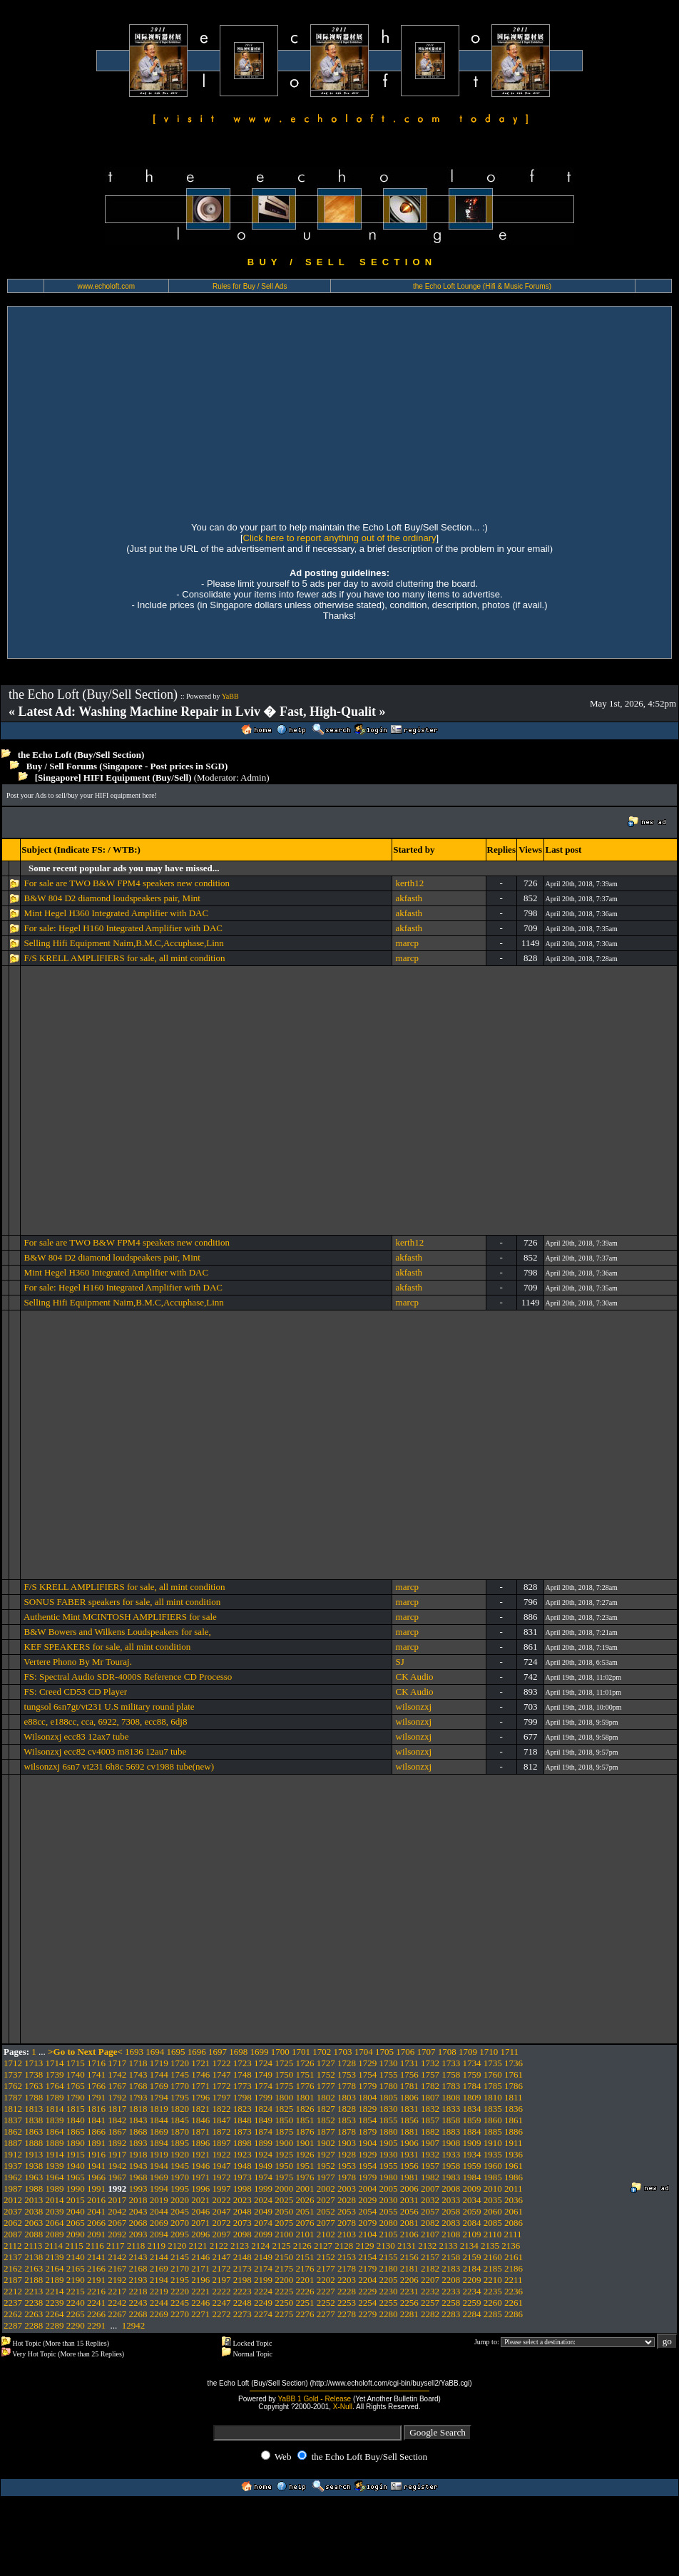 The image size is (679, 2576). I want to click on 1872, so click(222, 2131).